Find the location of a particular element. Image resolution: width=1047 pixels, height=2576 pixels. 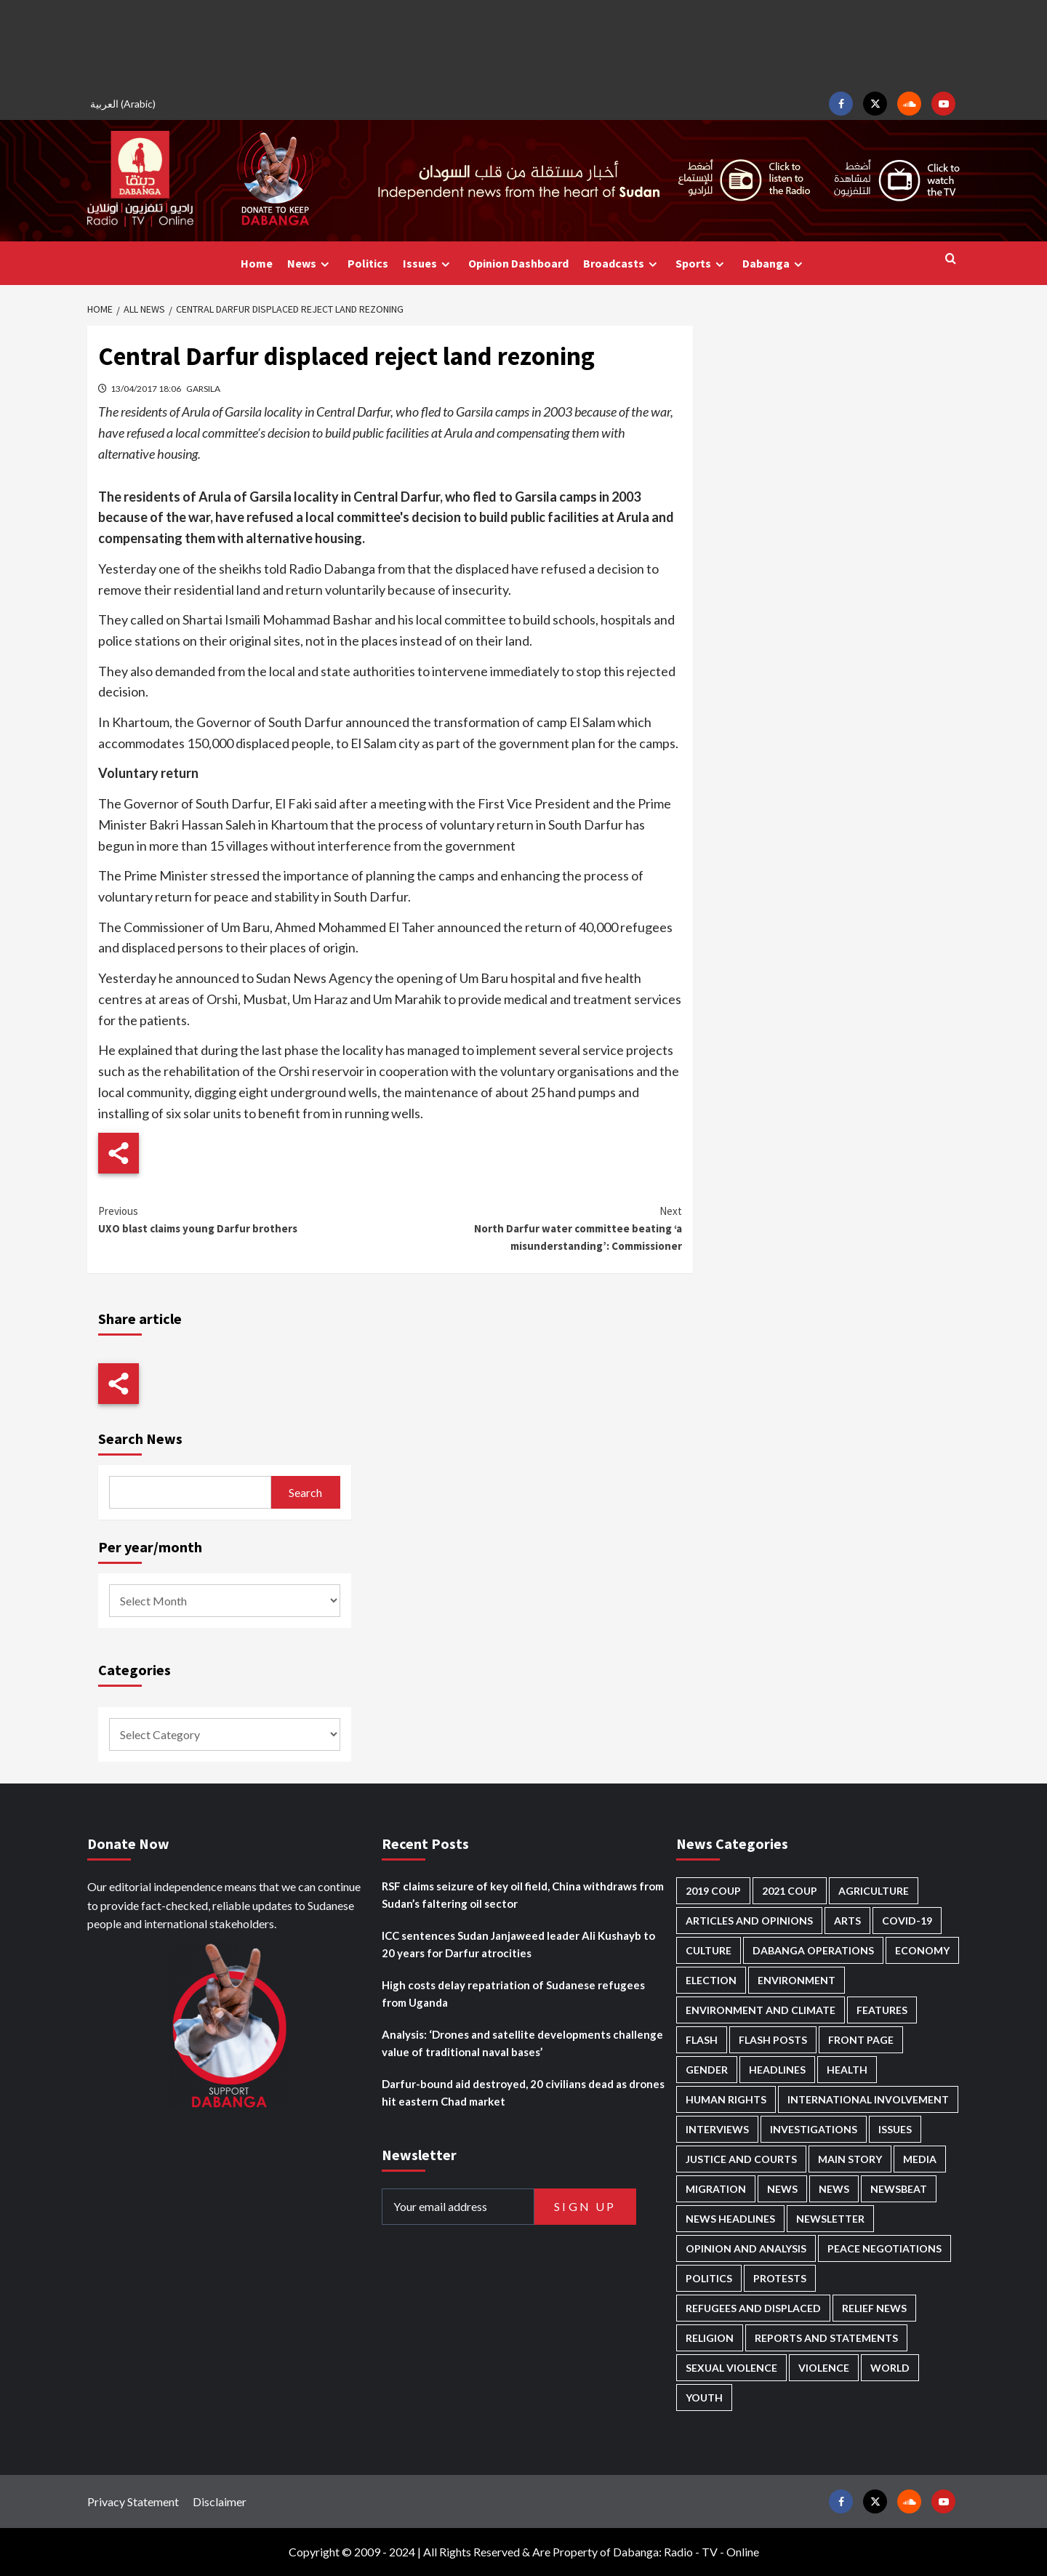

News [News (48,127 items)] is located at coordinates (782, 2189).